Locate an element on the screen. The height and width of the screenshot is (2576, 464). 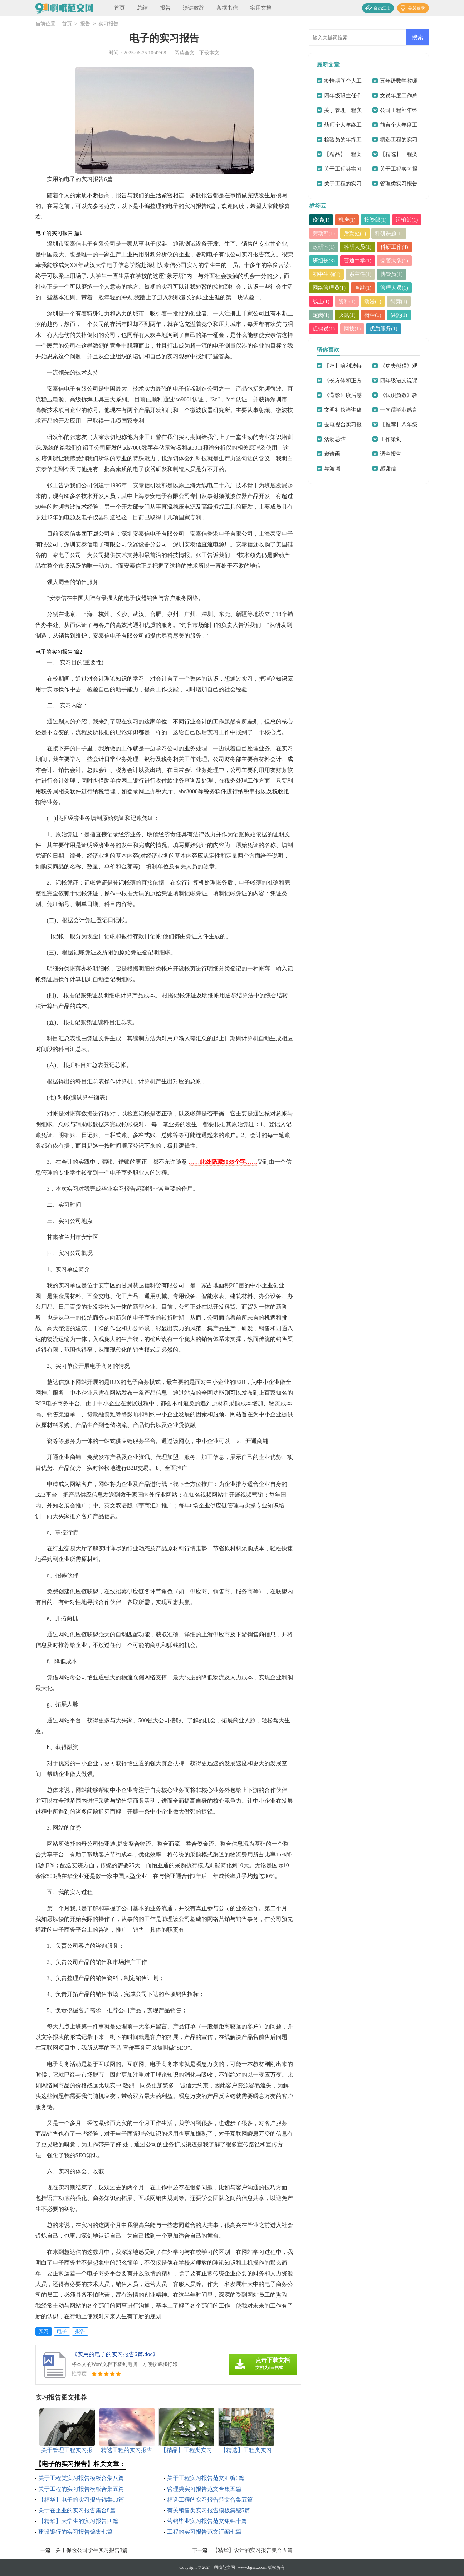
关于工程的实习报告模板合集五篇 is located at coordinates (81, 2489).